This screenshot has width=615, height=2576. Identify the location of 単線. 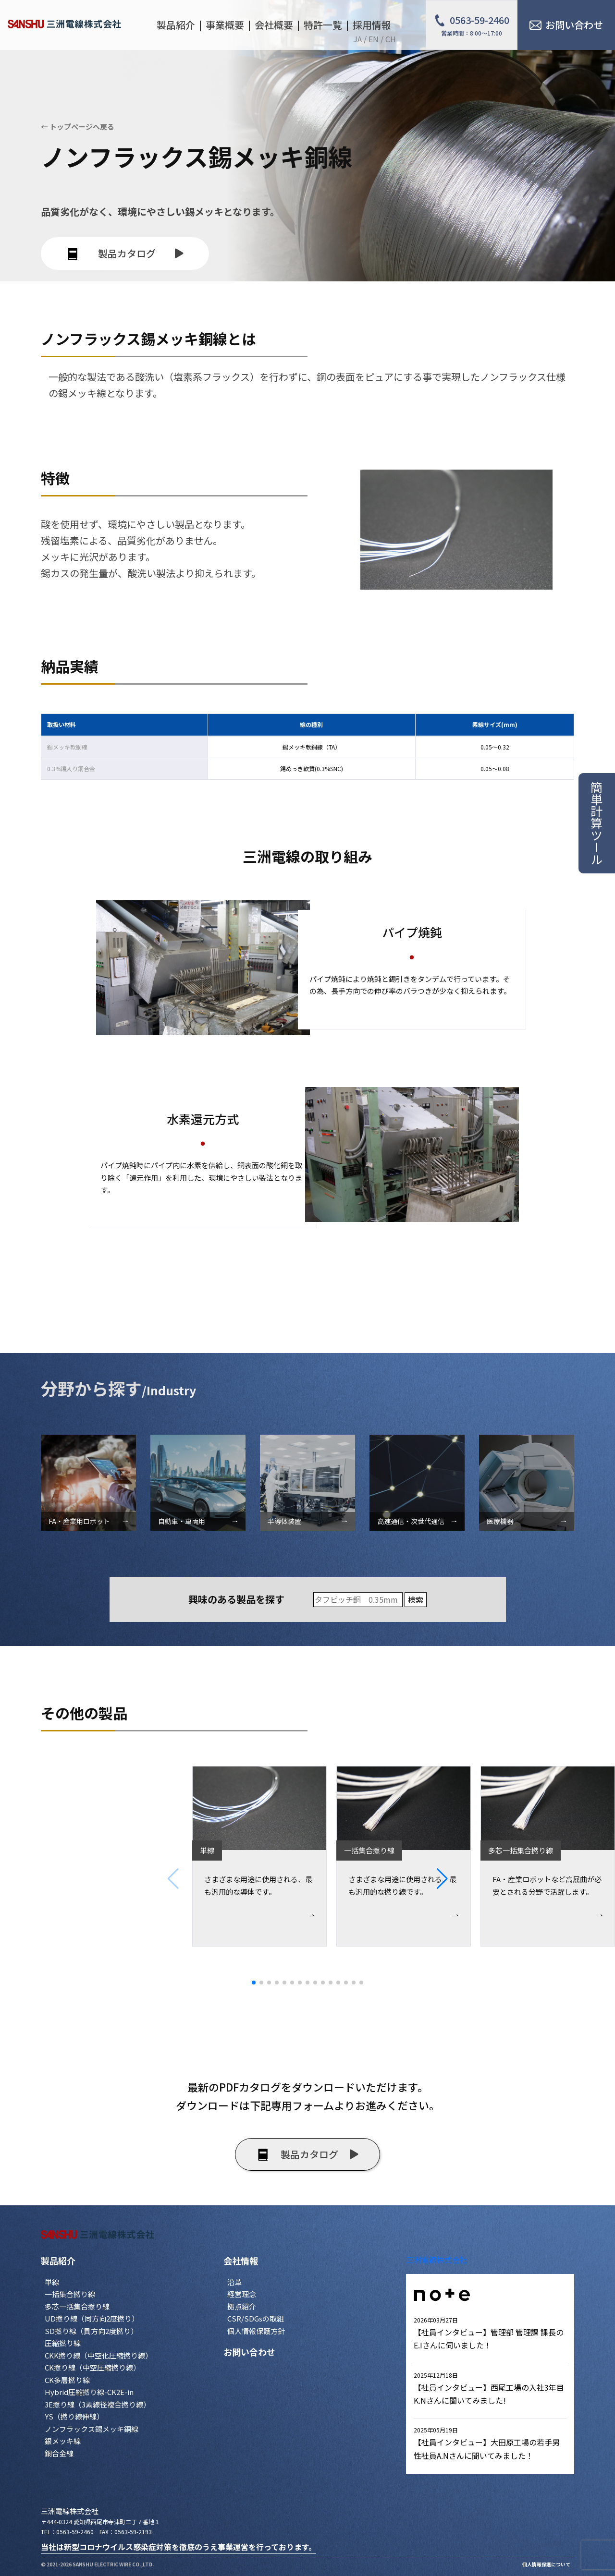
(52, 2282).